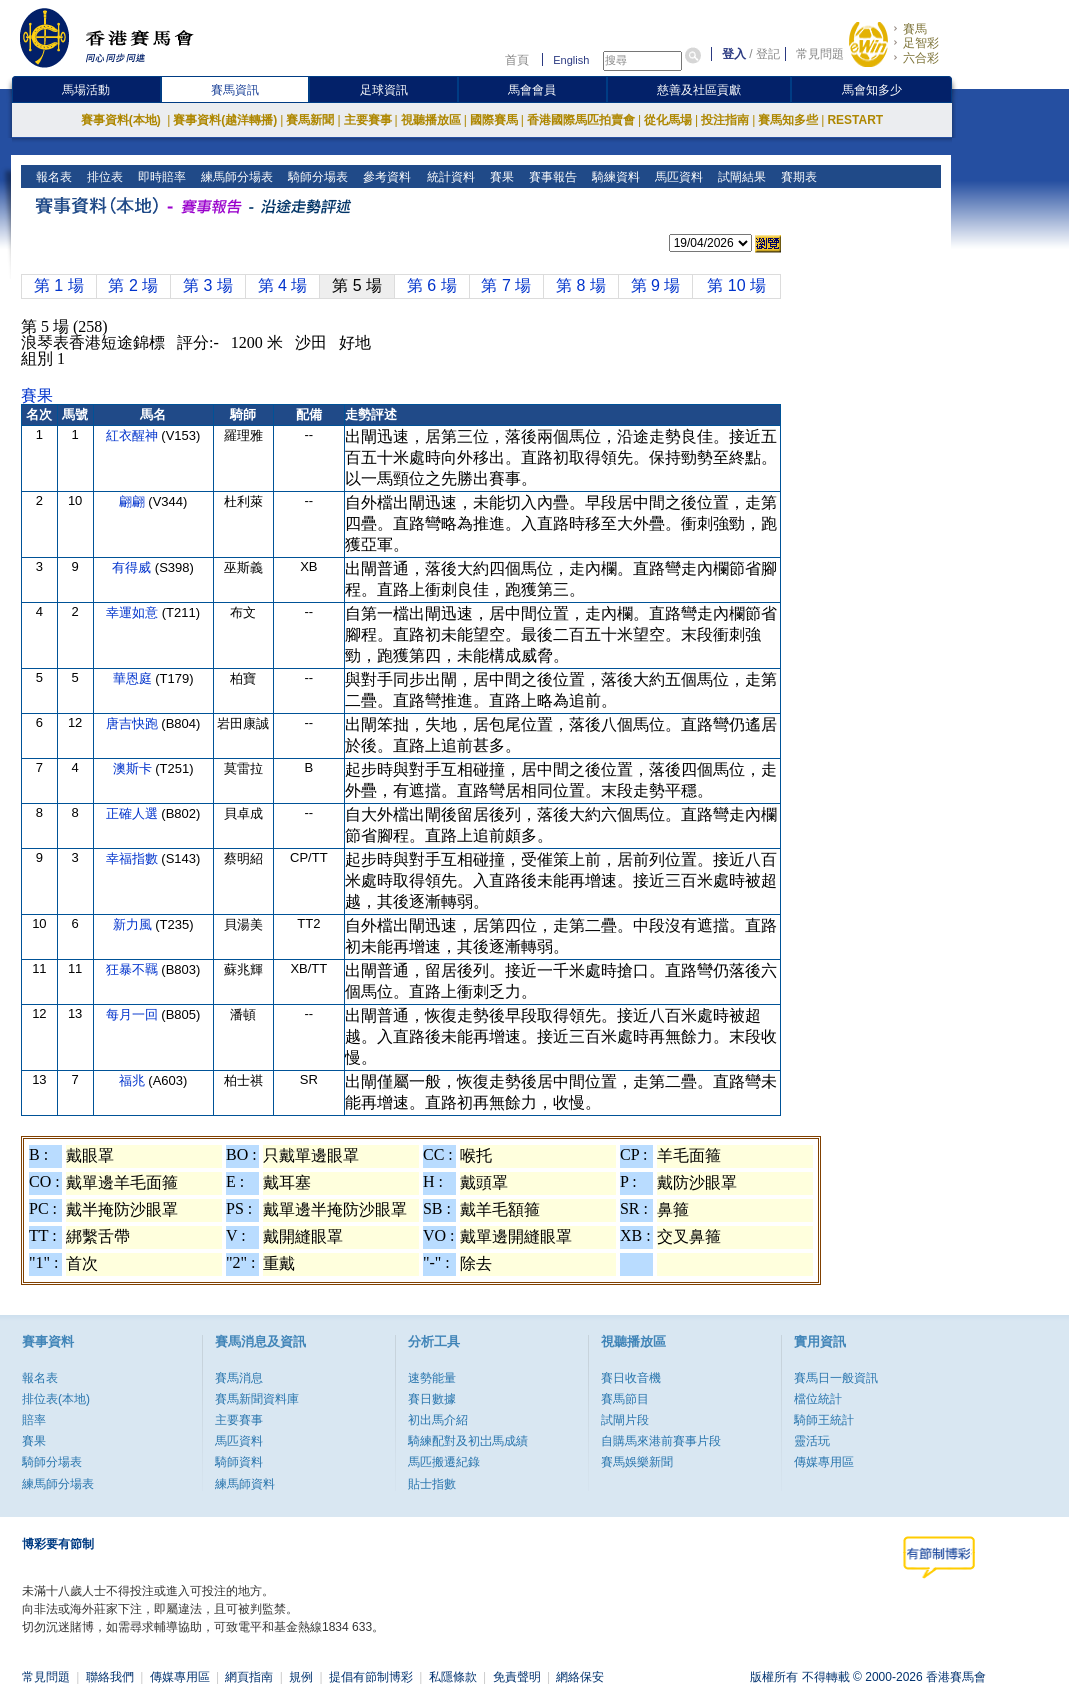  Describe the element at coordinates (134, 435) in the screenshot. I see `紅衣醒神` at that location.